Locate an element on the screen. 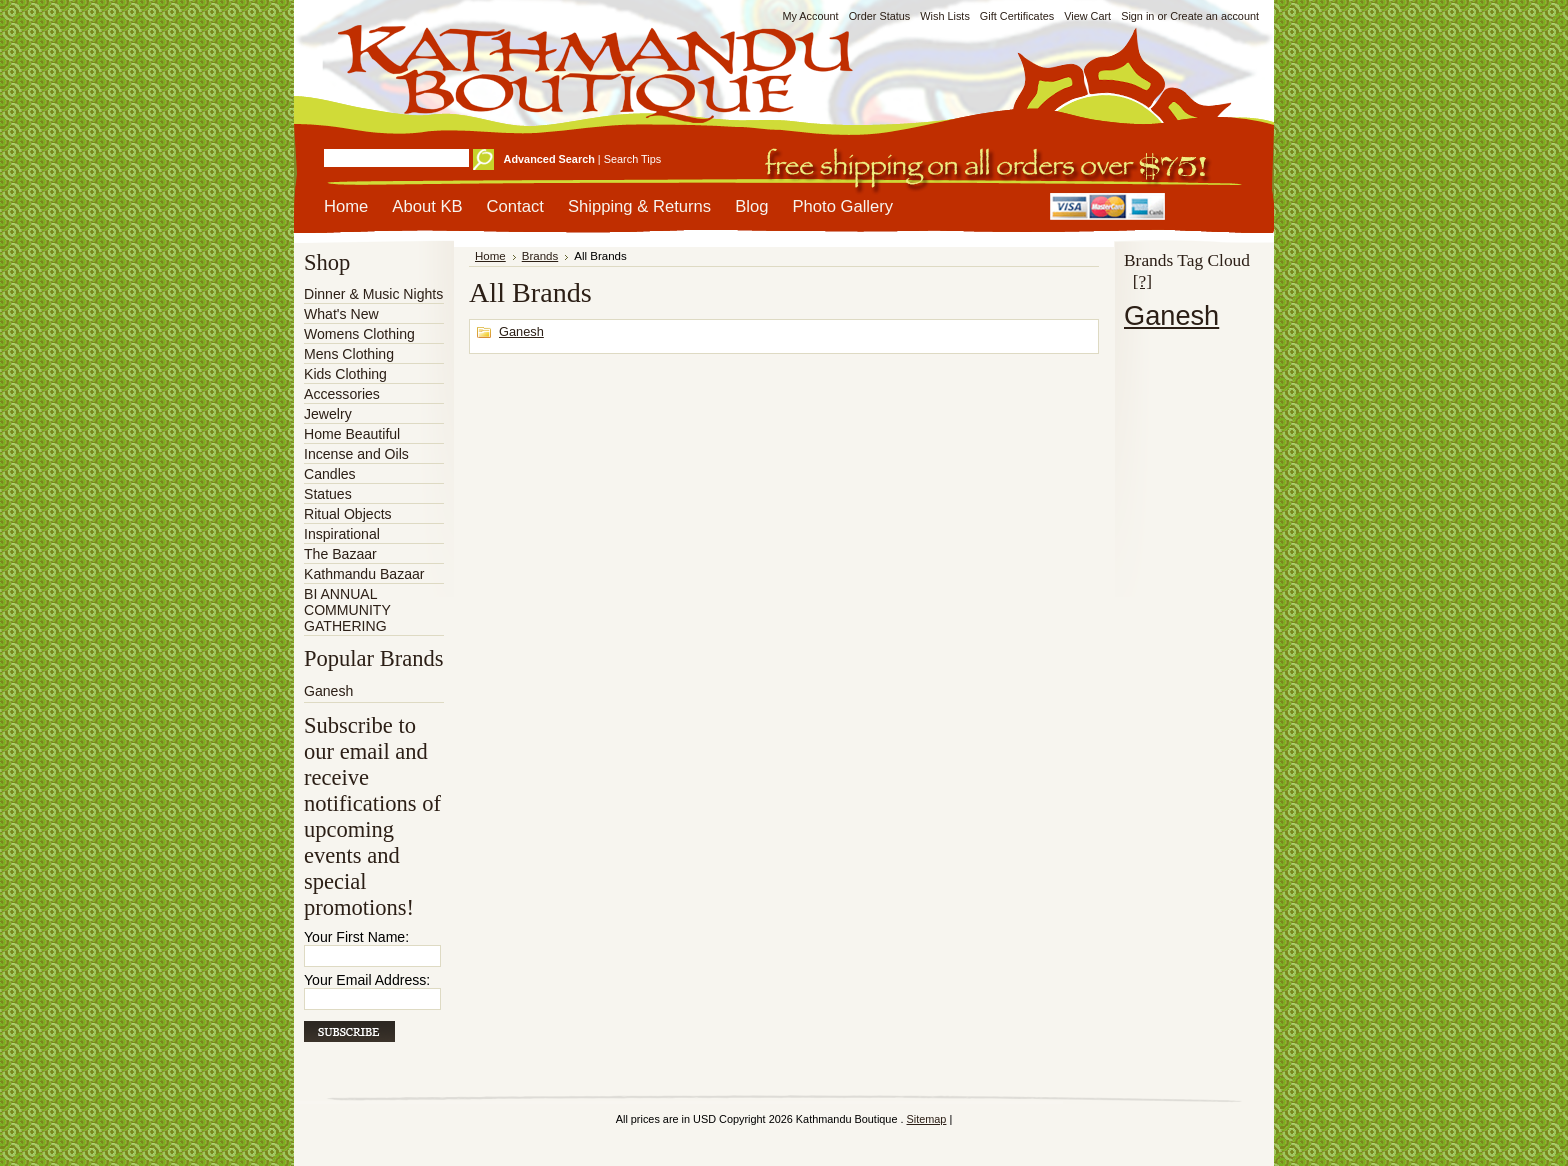 The image size is (1568, 1166). Womens Clothing is located at coordinates (359, 334).